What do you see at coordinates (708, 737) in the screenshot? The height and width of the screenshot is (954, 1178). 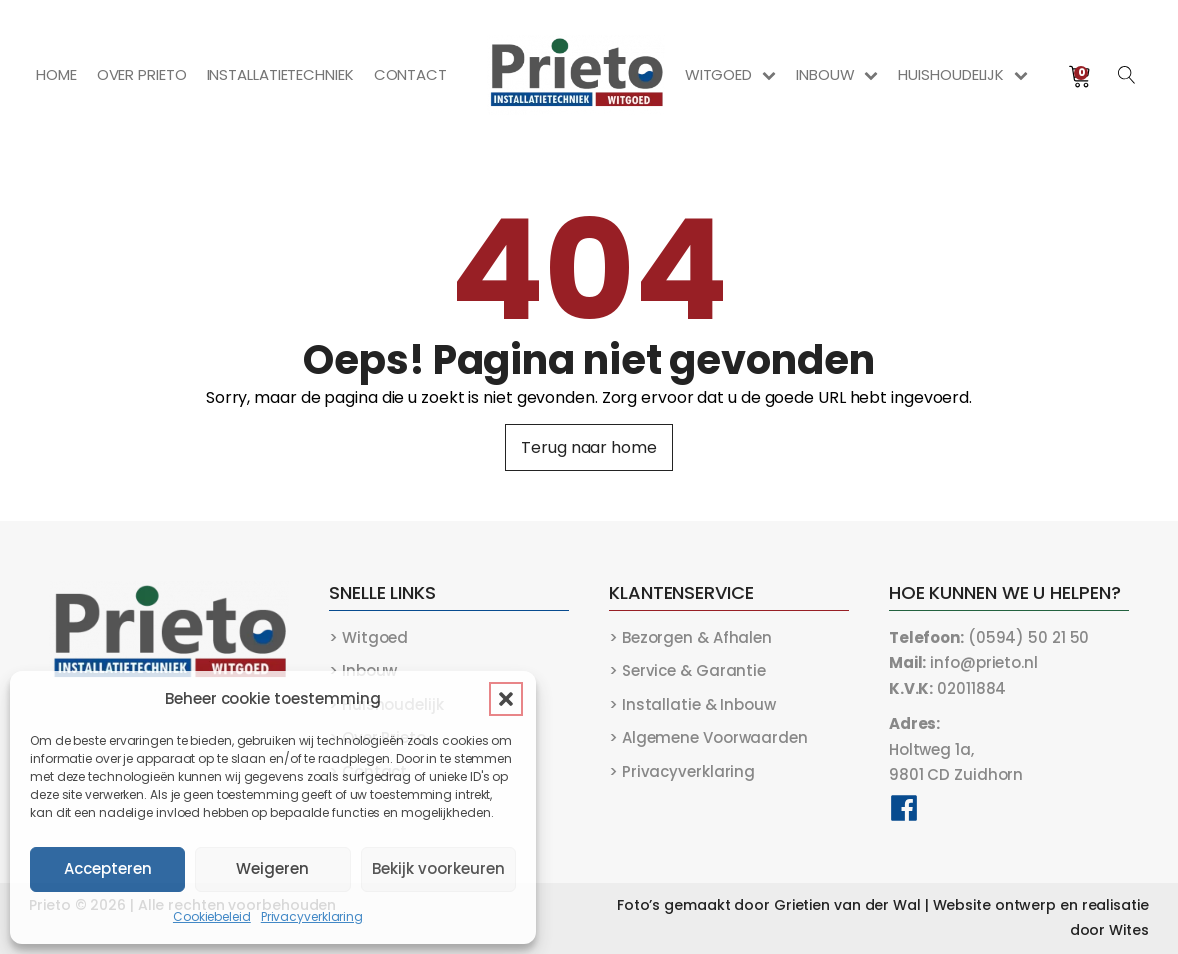 I see `> Algemene Voorwaarden` at bounding box center [708, 737].